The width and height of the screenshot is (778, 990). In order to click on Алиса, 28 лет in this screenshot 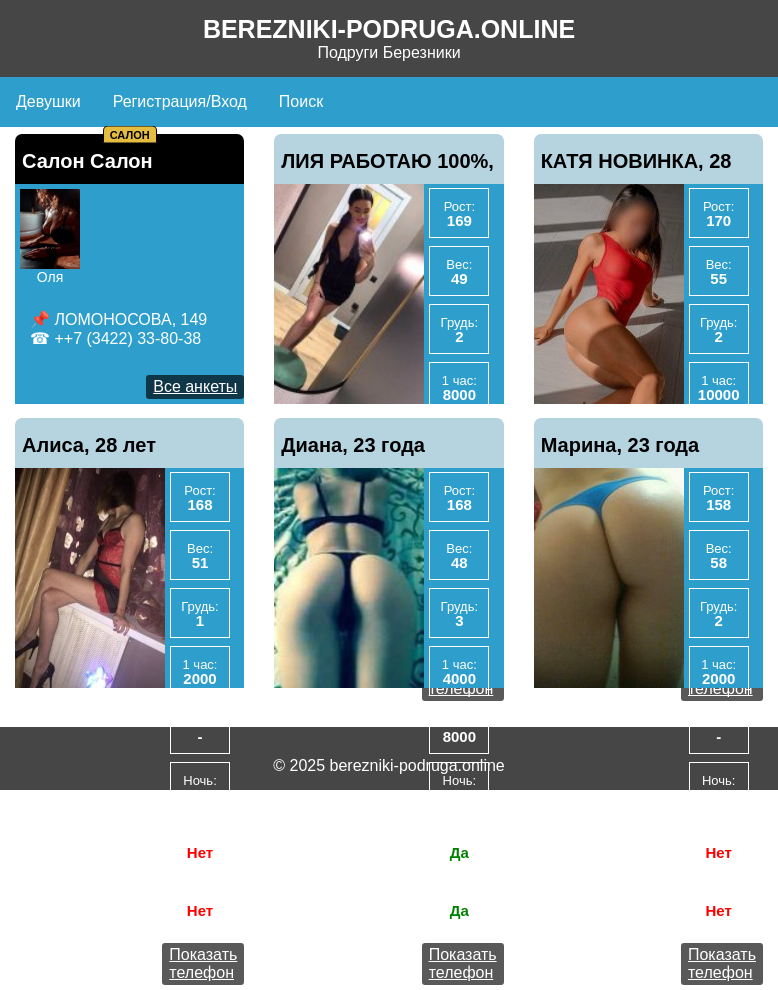, I will do `click(89, 445)`.